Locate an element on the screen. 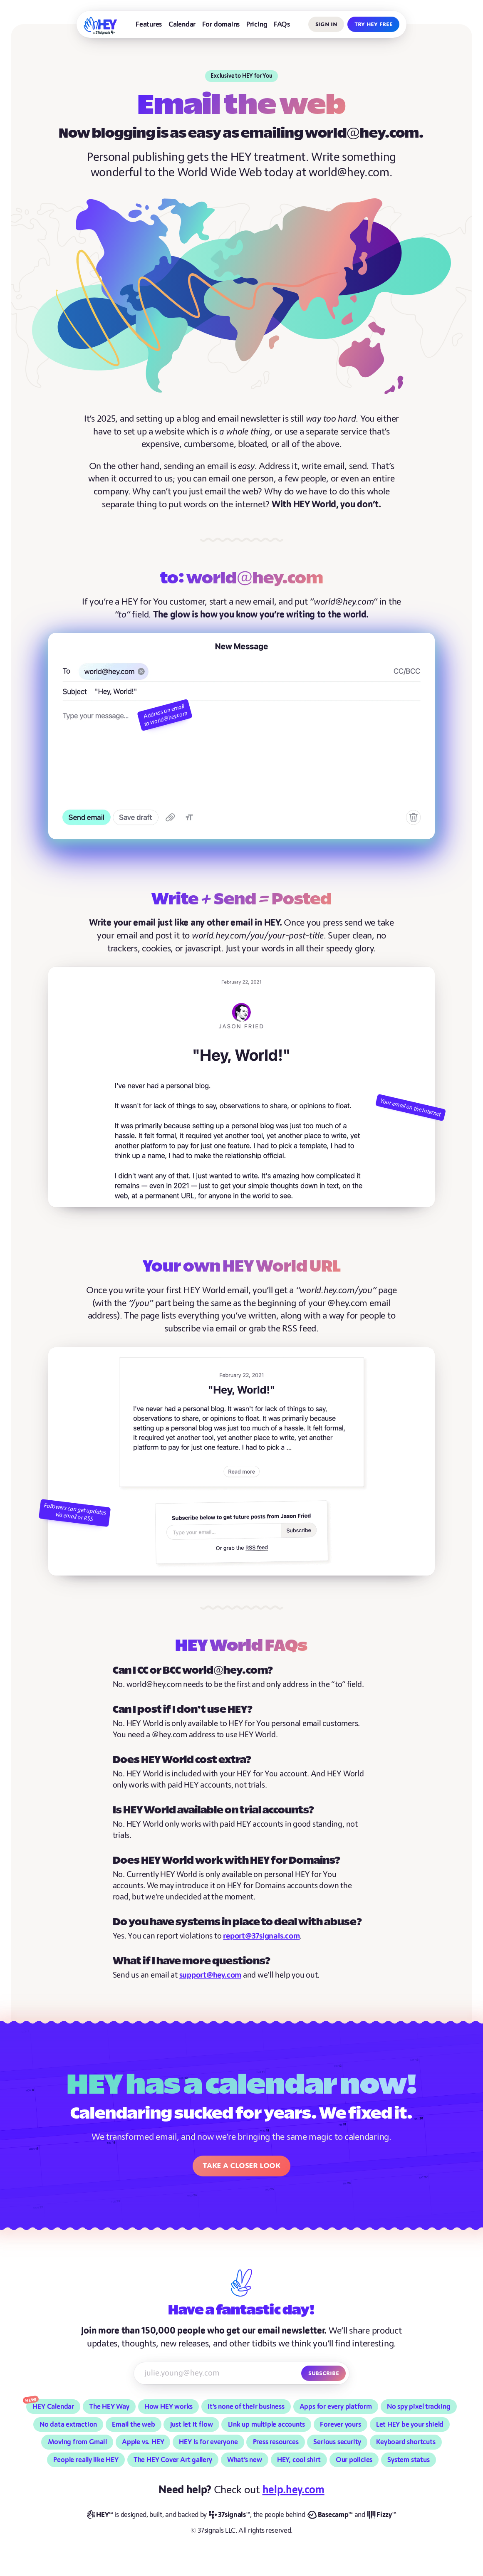  For domains is located at coordinates (221, 24).